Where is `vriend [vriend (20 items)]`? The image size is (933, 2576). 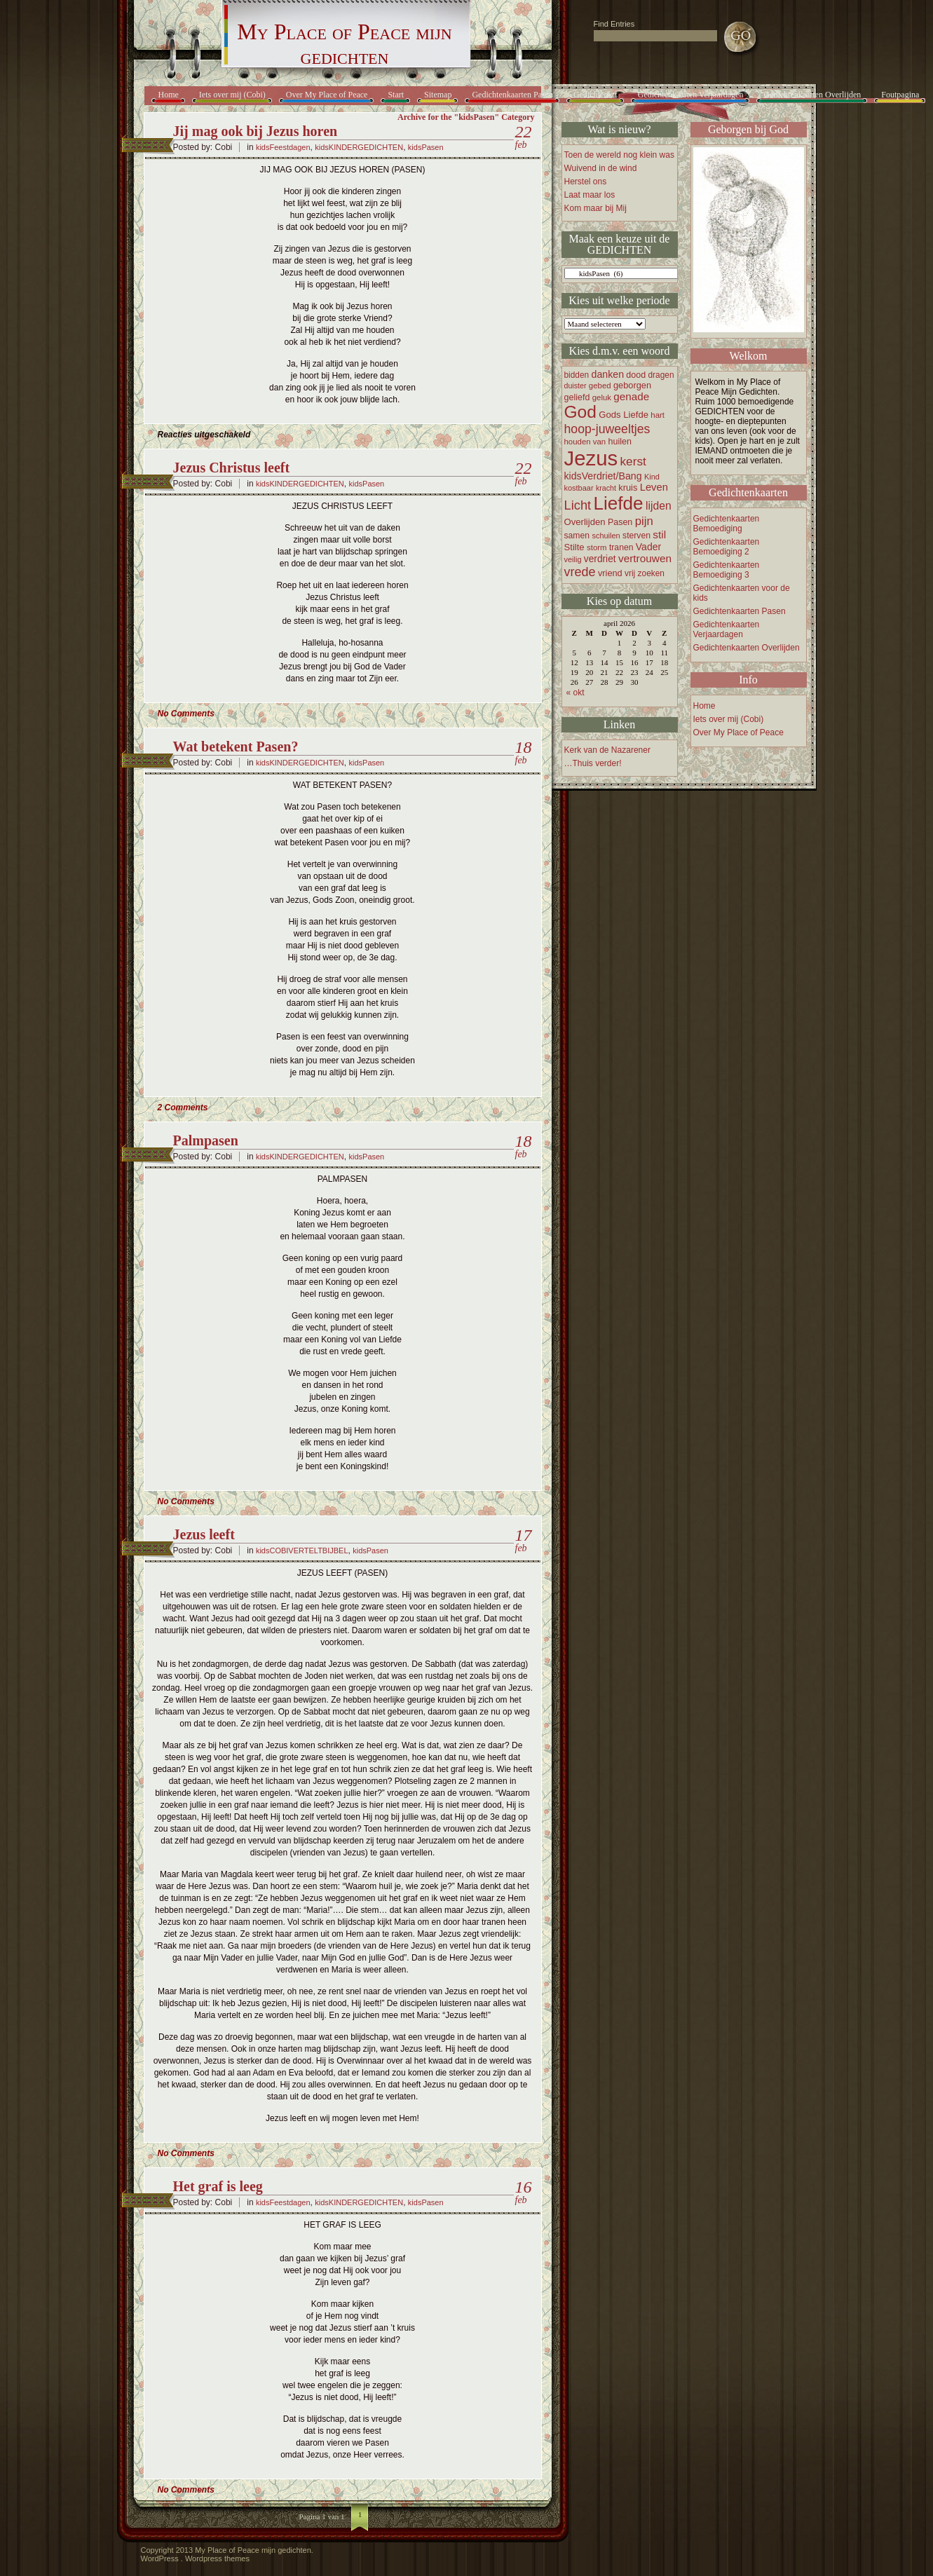
vriend [vriend (20 items)] is located at coordinates (610, 573).